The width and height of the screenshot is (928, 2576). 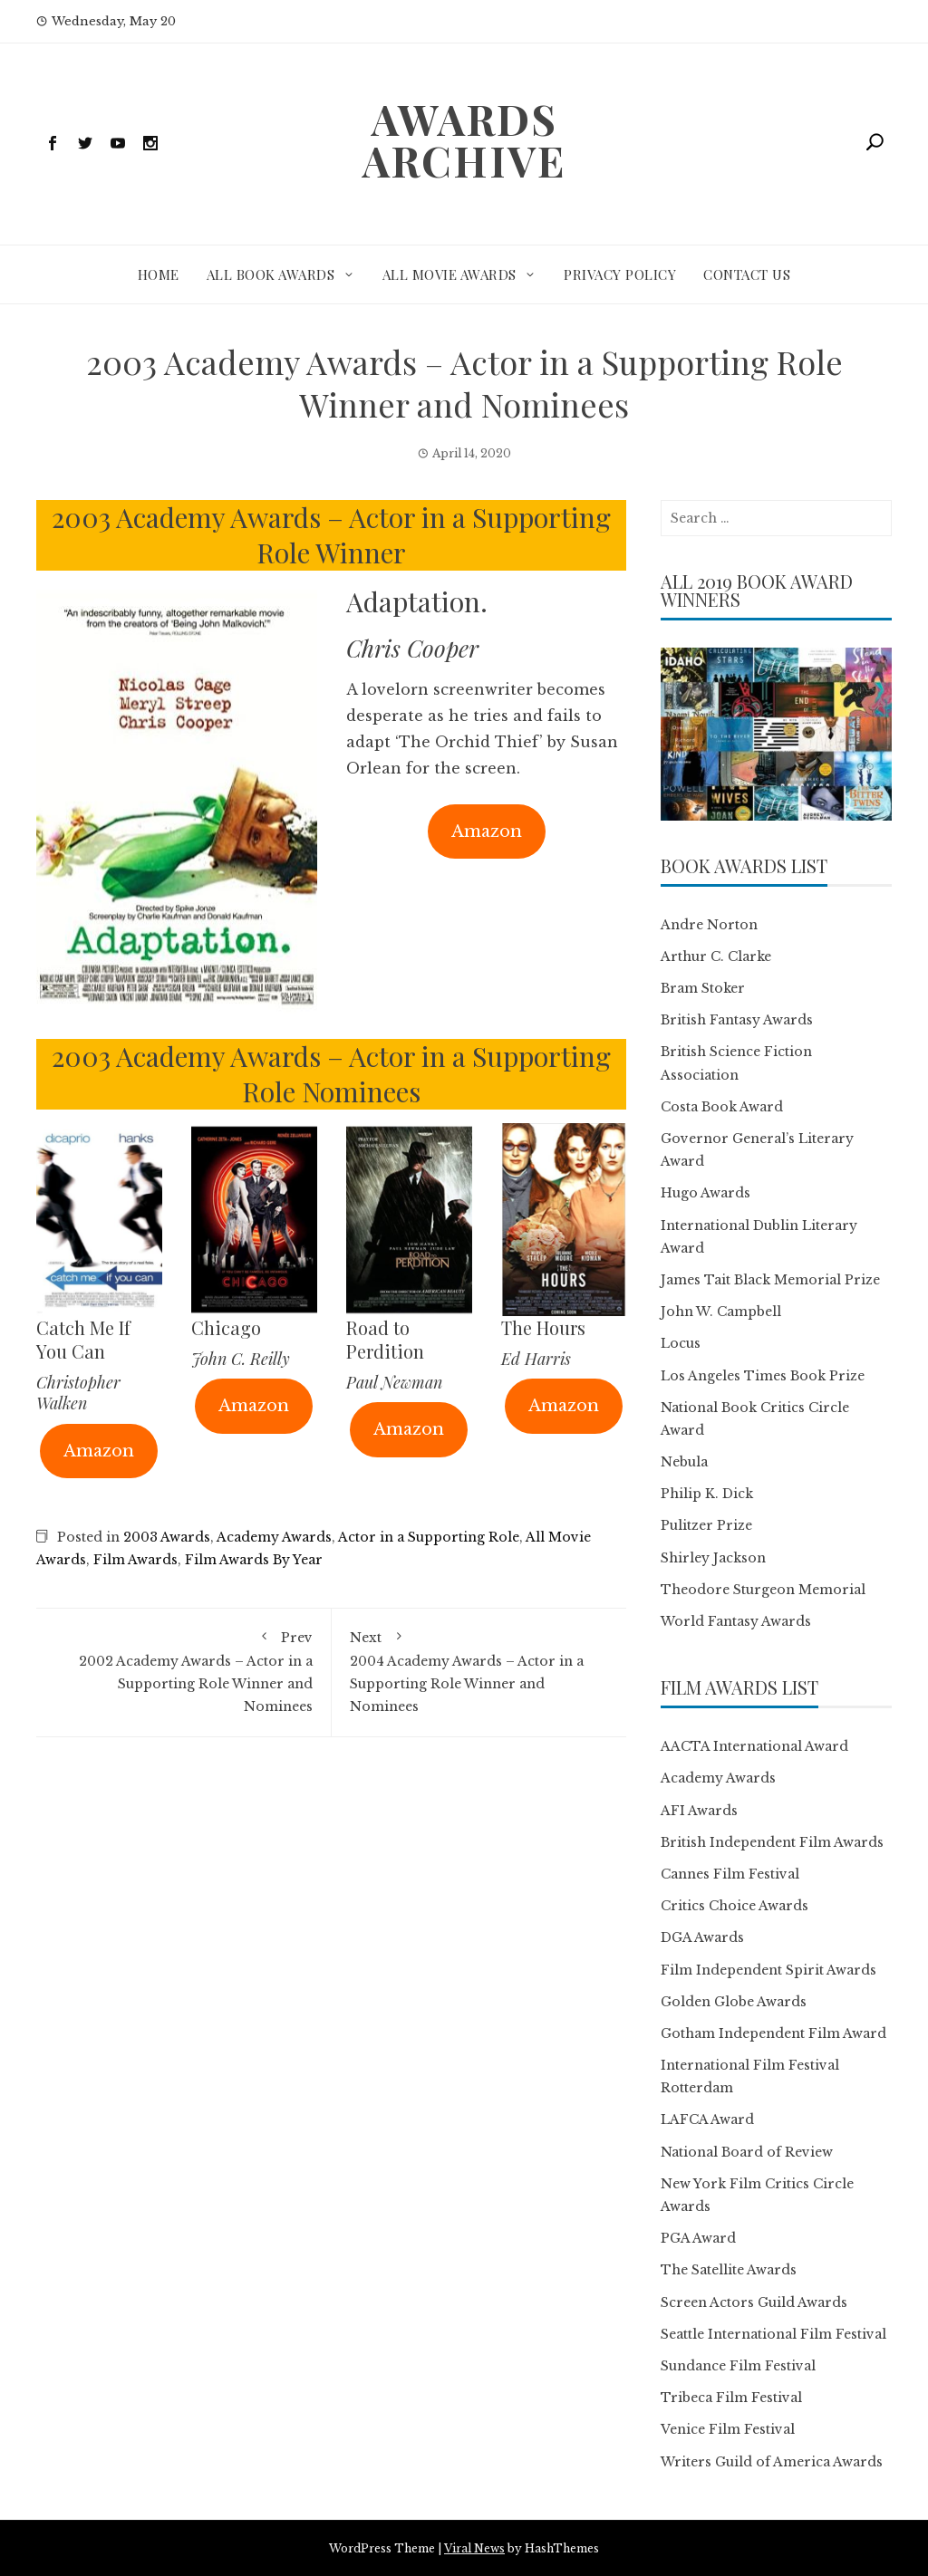 I want to click on British Independent Film Awards, so click(x=772, y=1842).